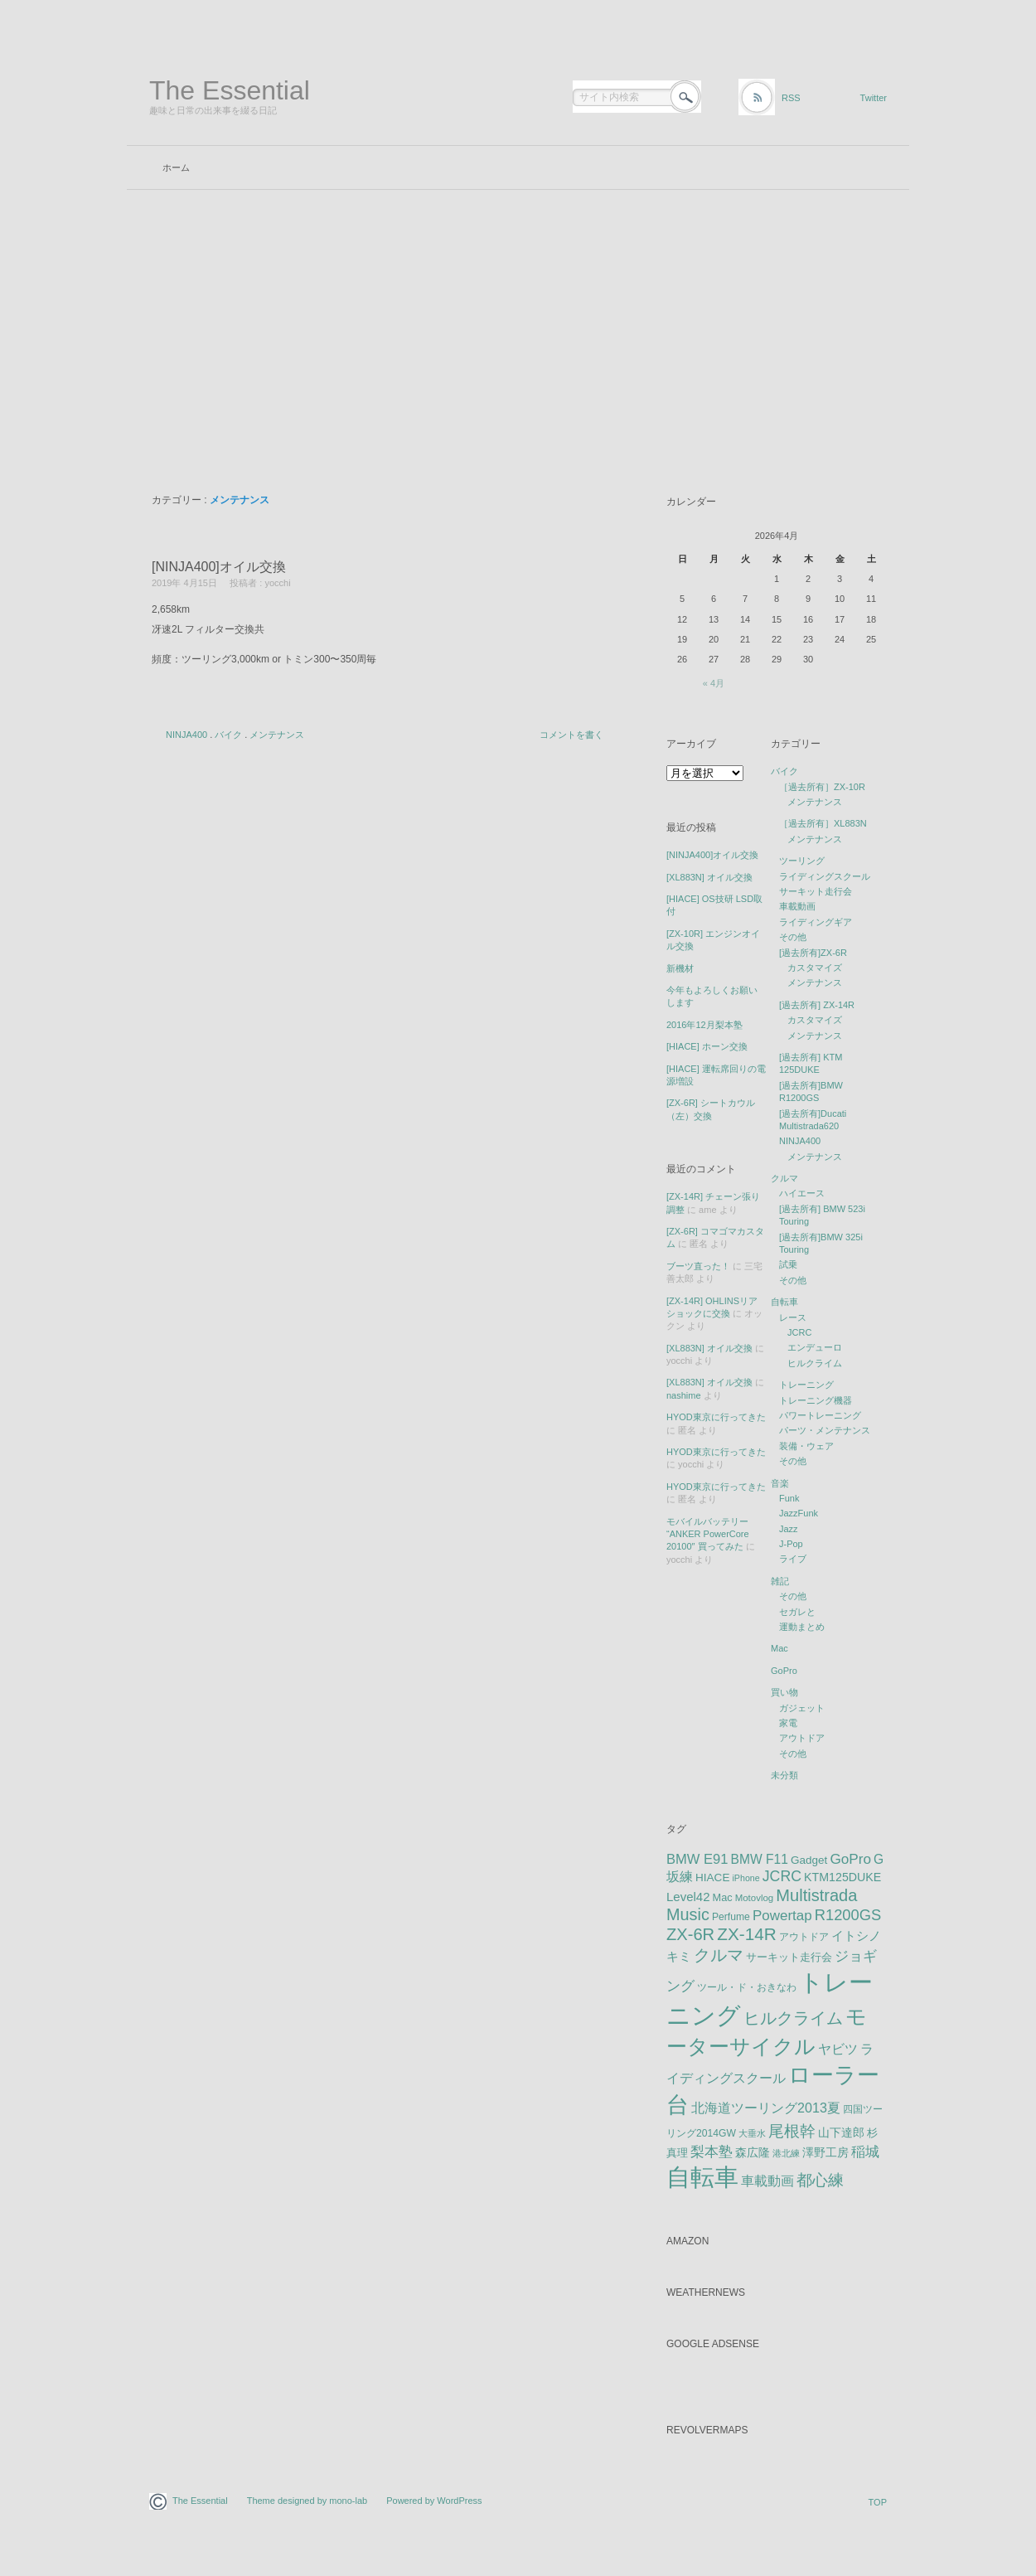  What do you see at coordinates (842, 1877) in the screenshot?
I see `KTM125DUKE` at bounding box center [842, 1877].